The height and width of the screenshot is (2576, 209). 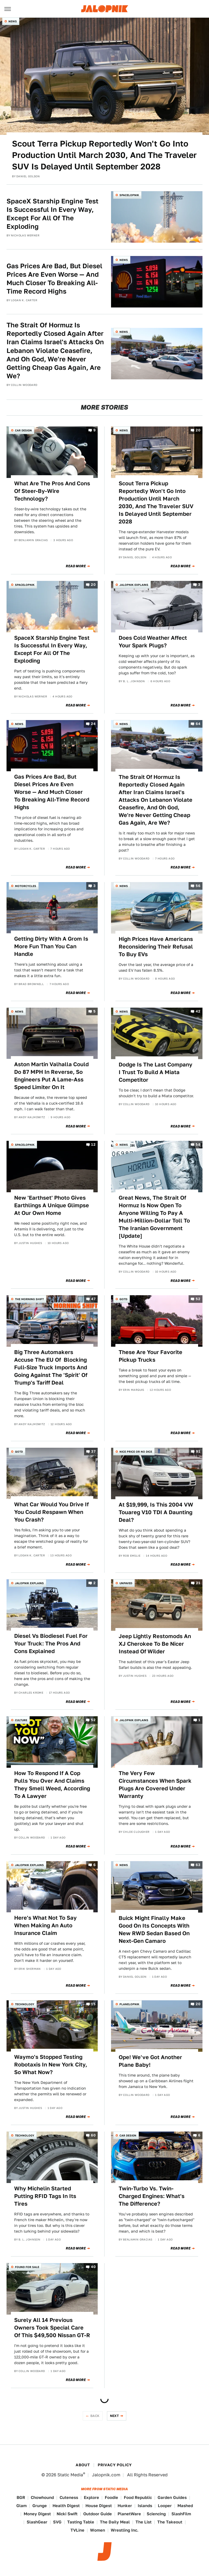 I want to click on 37, so click(x=93, y=1451).